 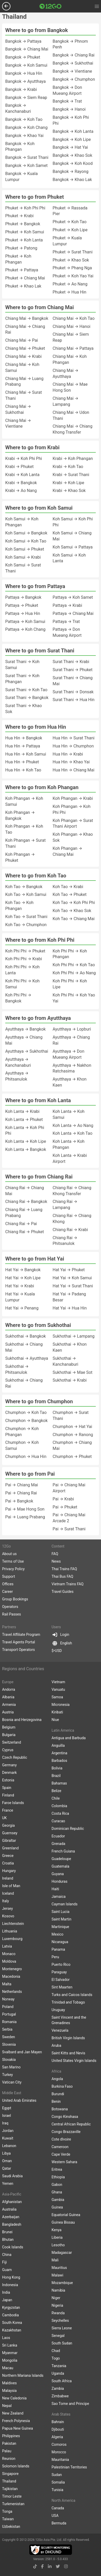 I want to click on Liechtenstein, so click(x=13, y=1924).